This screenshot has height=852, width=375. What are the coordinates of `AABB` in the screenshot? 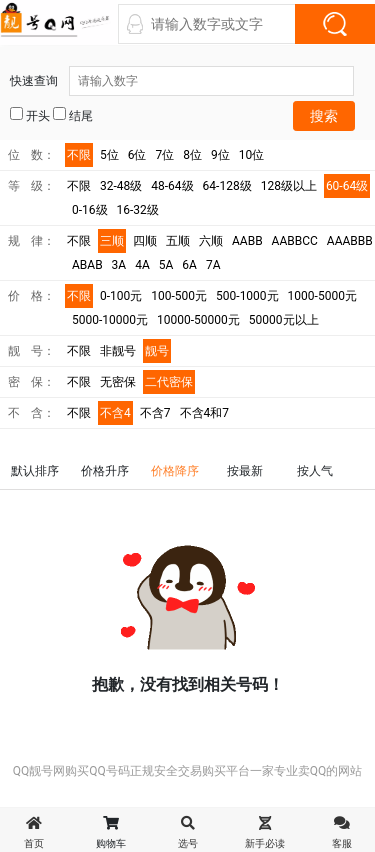 It's located at (247, 241).